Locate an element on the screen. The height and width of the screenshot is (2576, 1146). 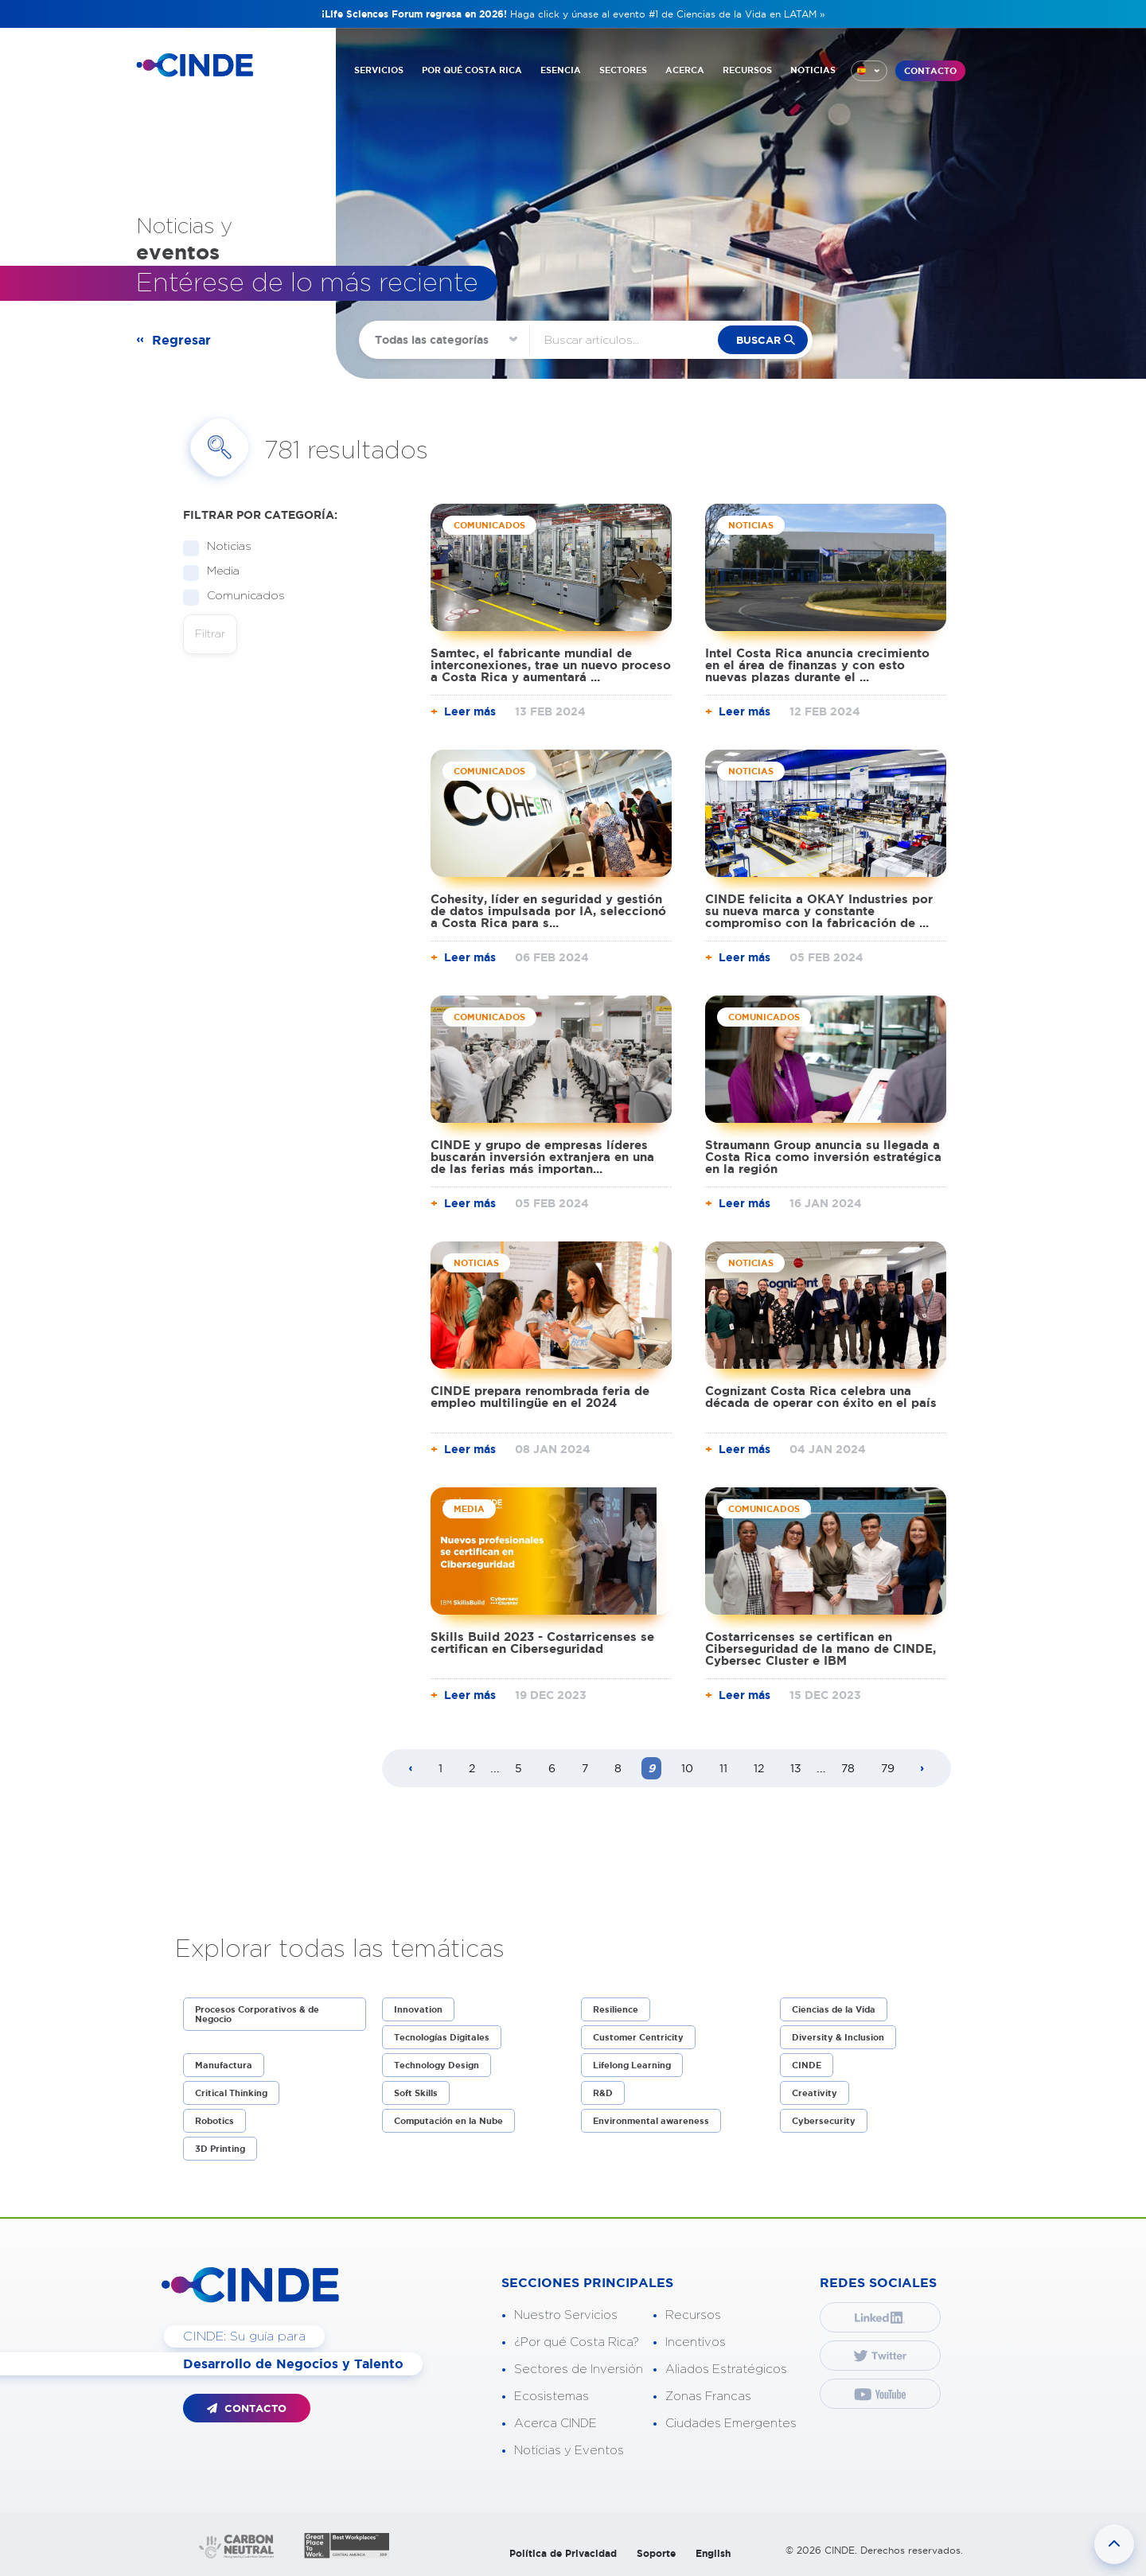
Creativity is located at coordinates (814, 2093).